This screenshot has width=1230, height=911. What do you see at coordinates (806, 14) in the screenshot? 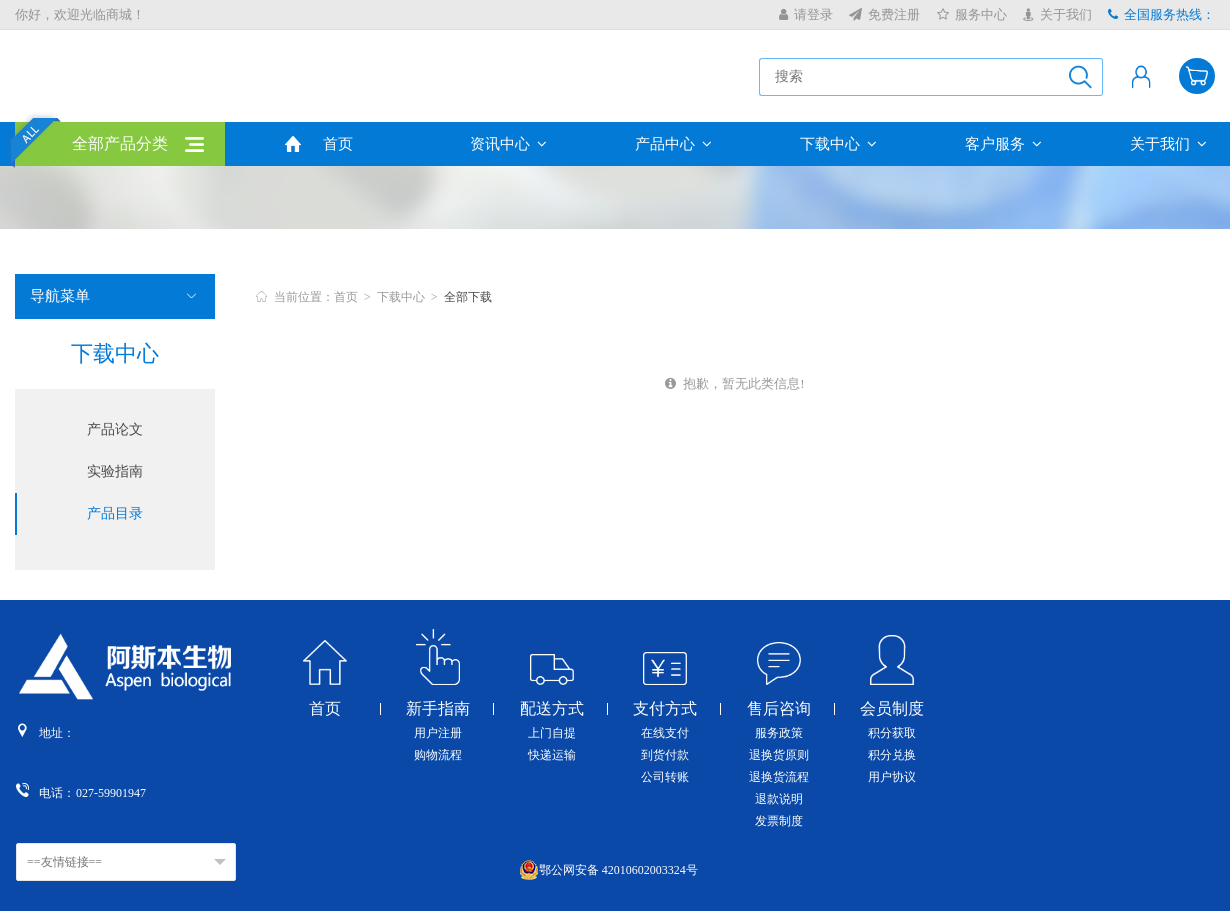
I see `请登录` at bounding box center [806, 14].